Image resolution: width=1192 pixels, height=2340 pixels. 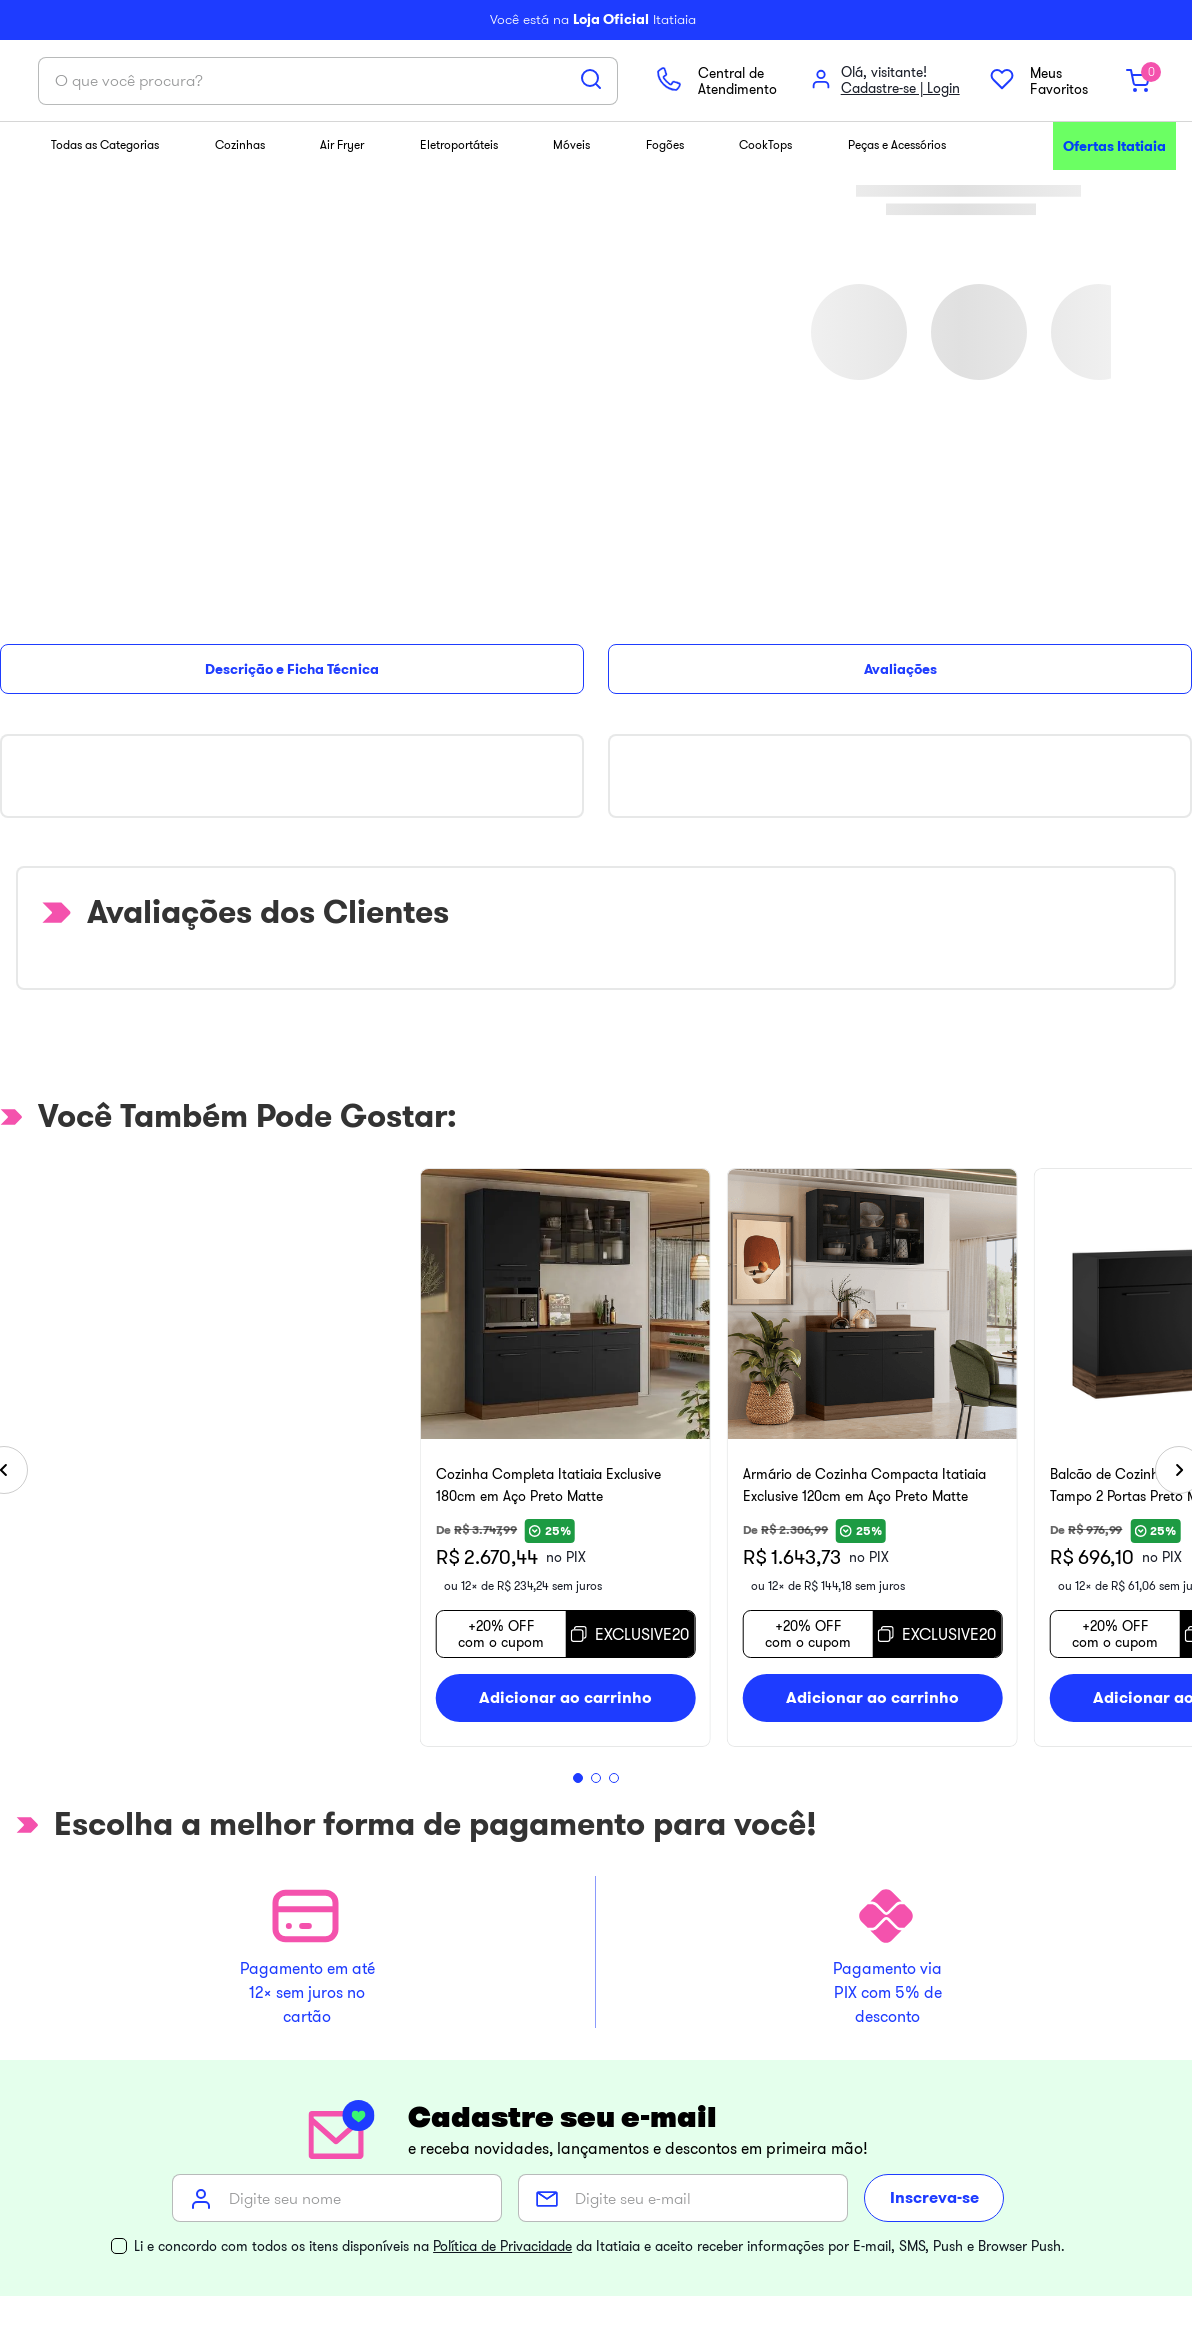 I want to click on [button], so click(x=560, y=1044).